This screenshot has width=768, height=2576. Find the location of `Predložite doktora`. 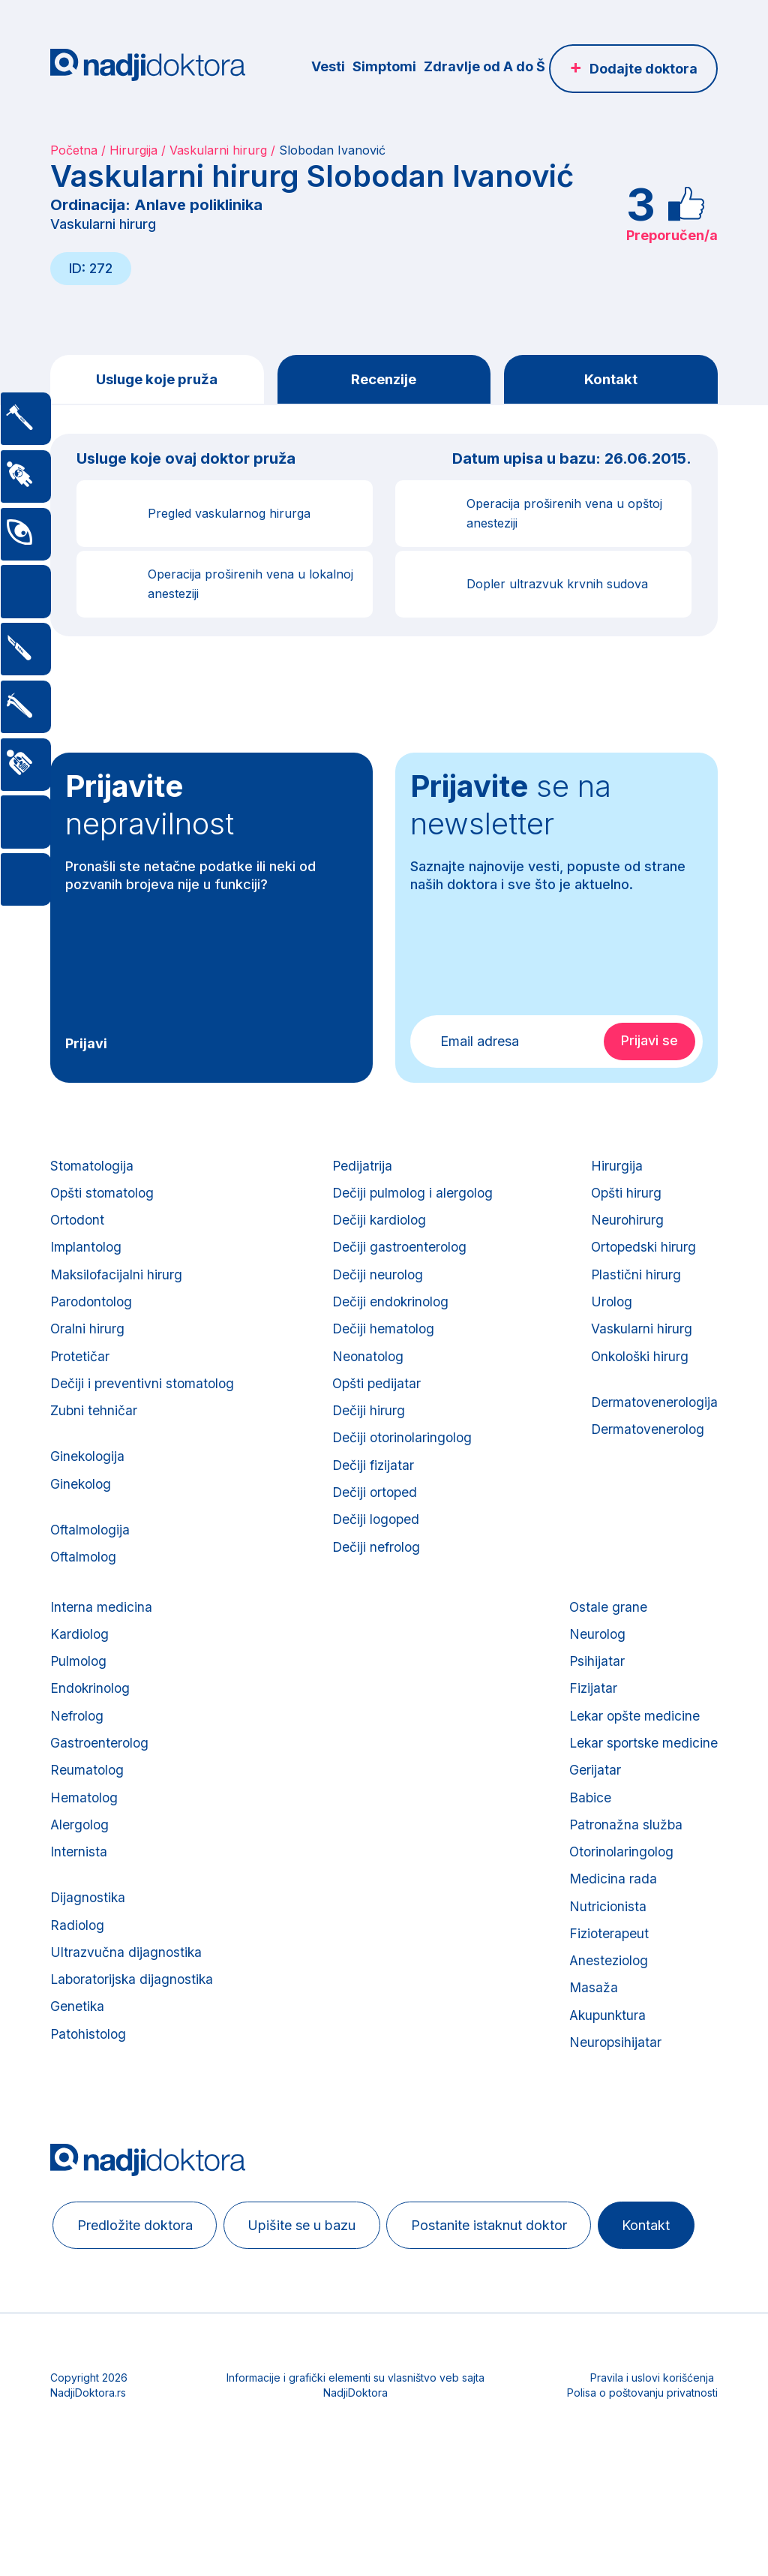

Predložite doktora is located at coordinates (138, 2290).